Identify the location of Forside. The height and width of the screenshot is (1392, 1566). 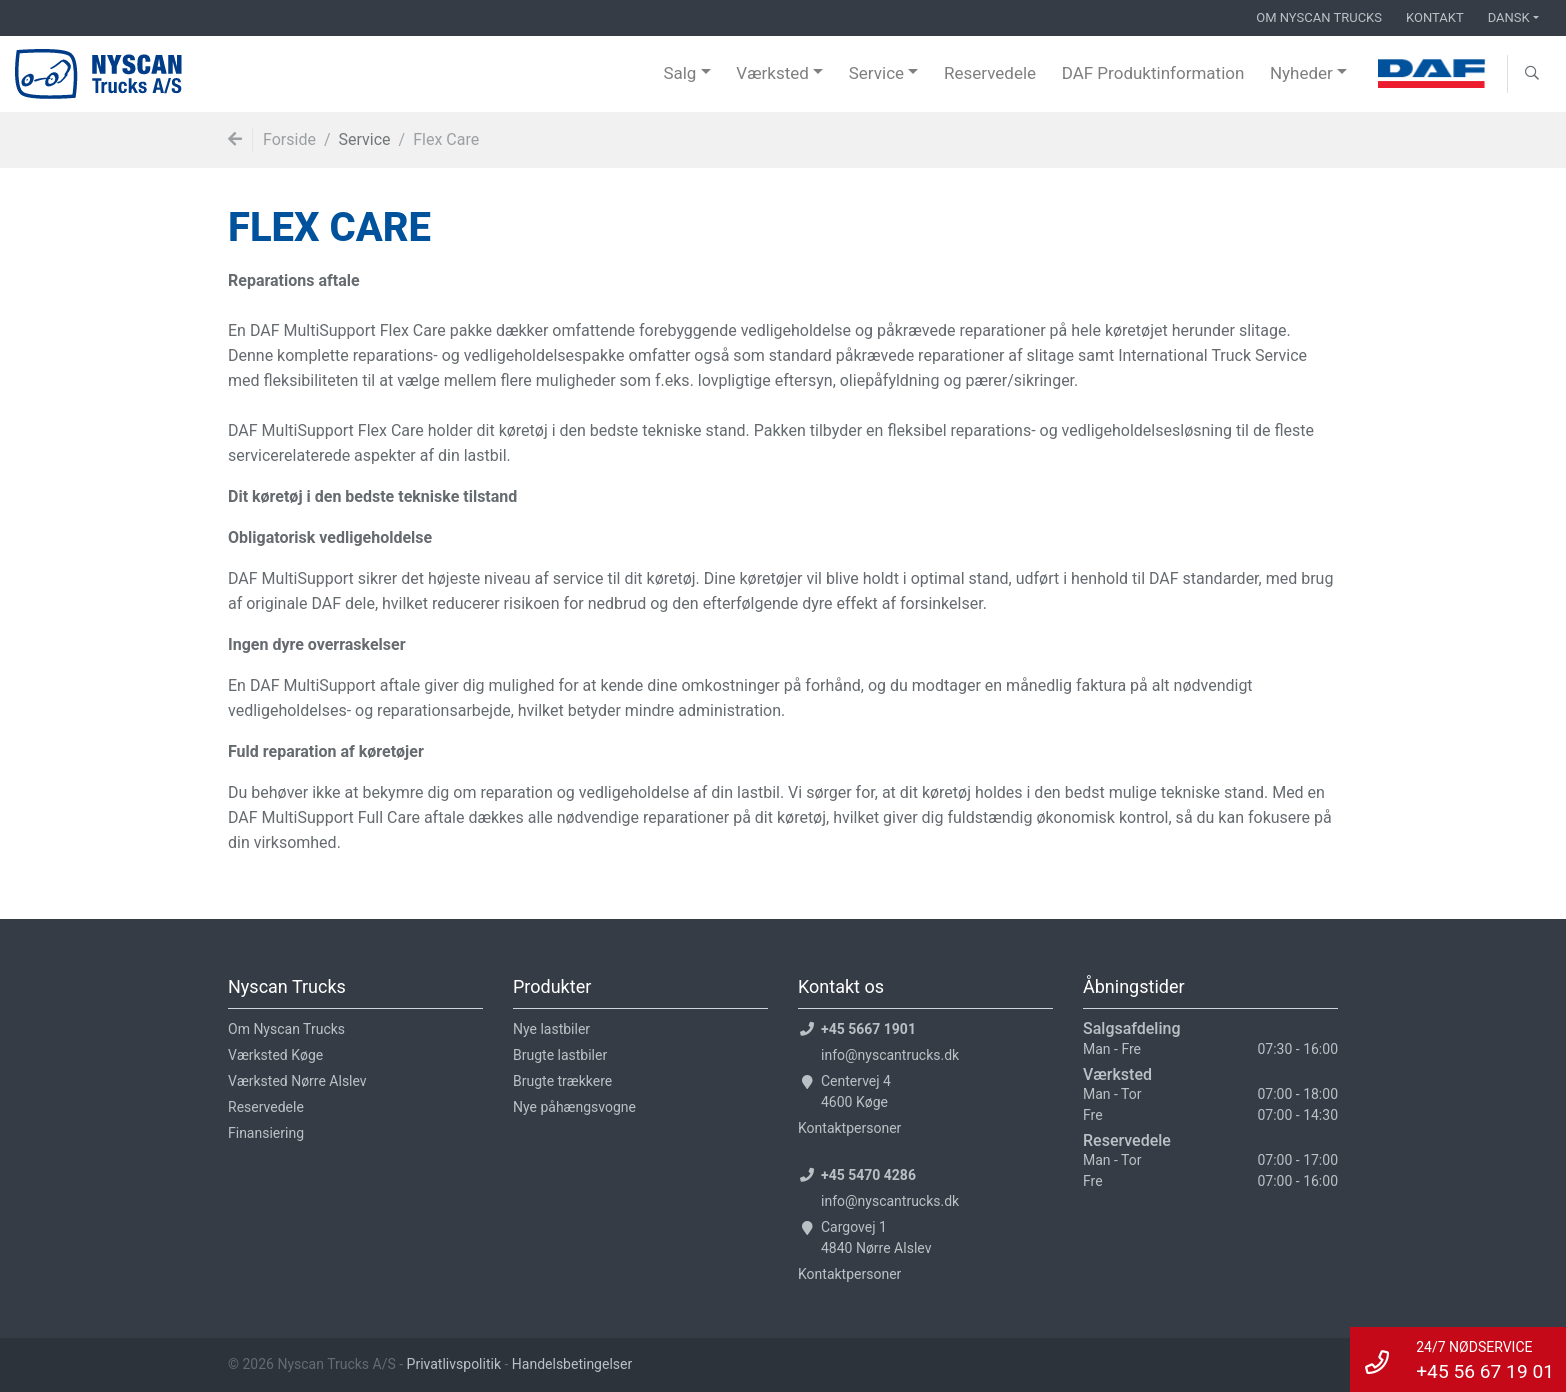
(289, 139).